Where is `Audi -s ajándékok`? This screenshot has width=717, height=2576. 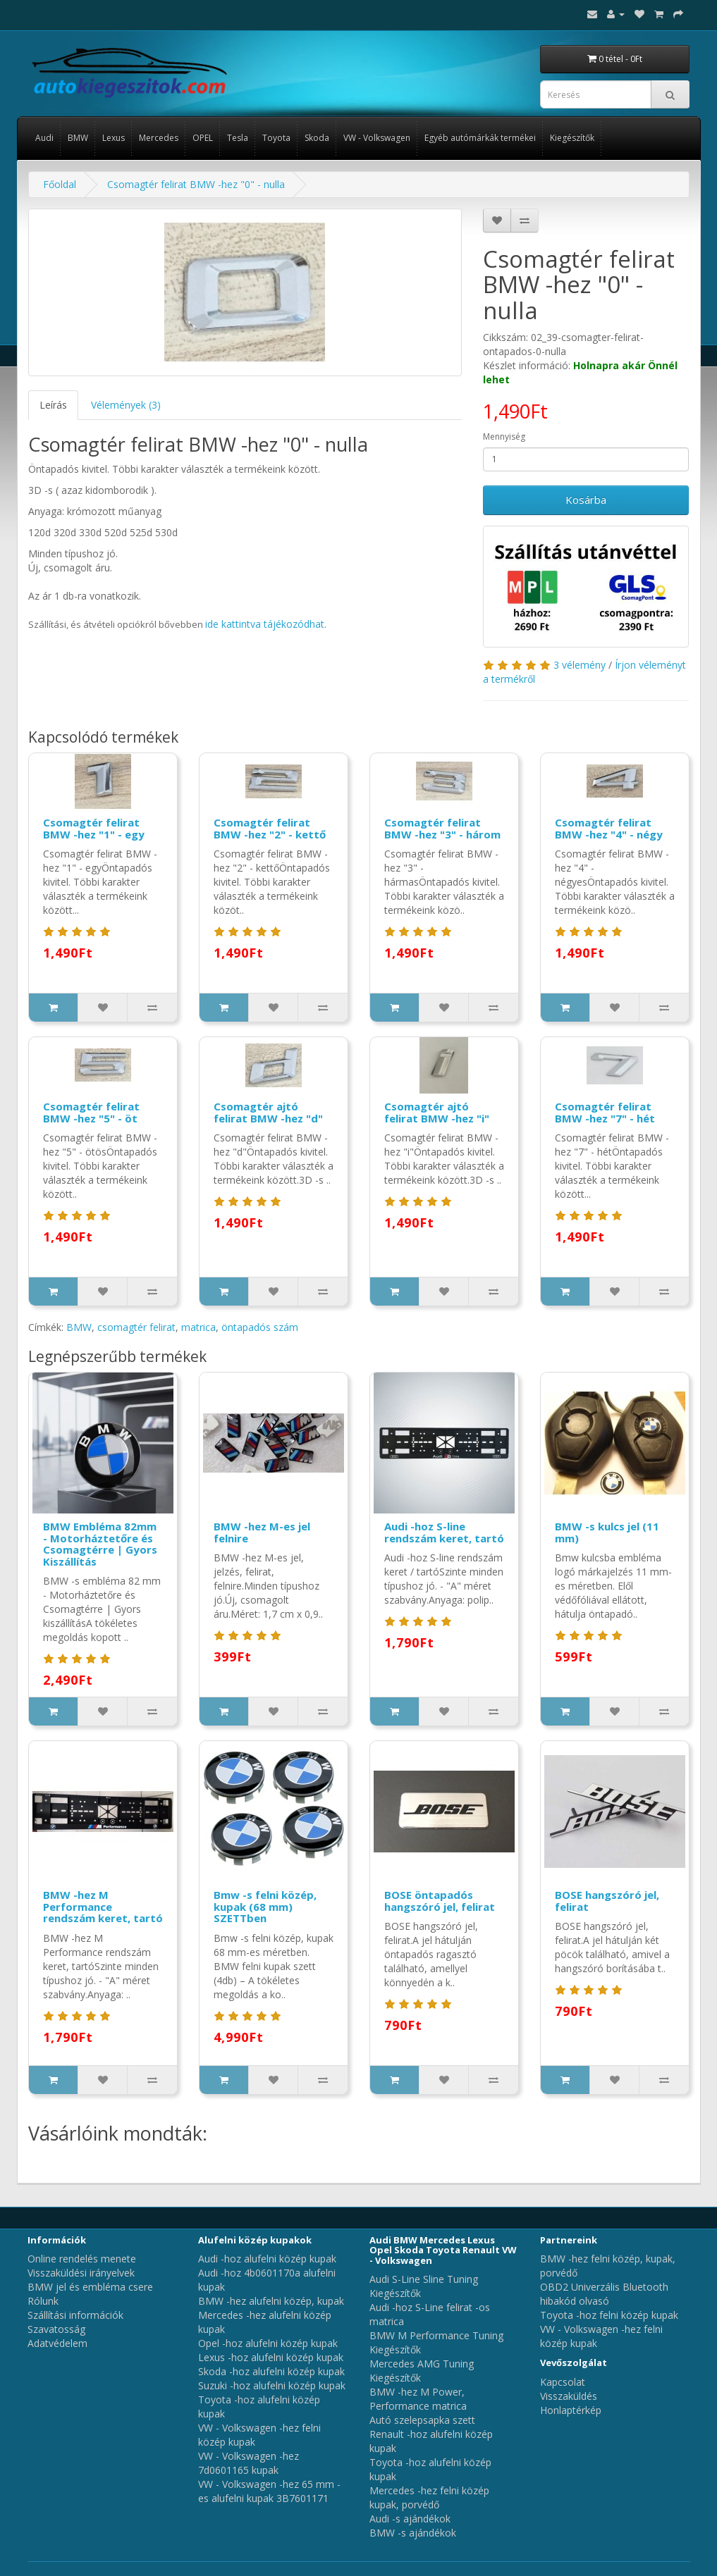 Audi -s ajándékok is located at coordinates (410, 2518).